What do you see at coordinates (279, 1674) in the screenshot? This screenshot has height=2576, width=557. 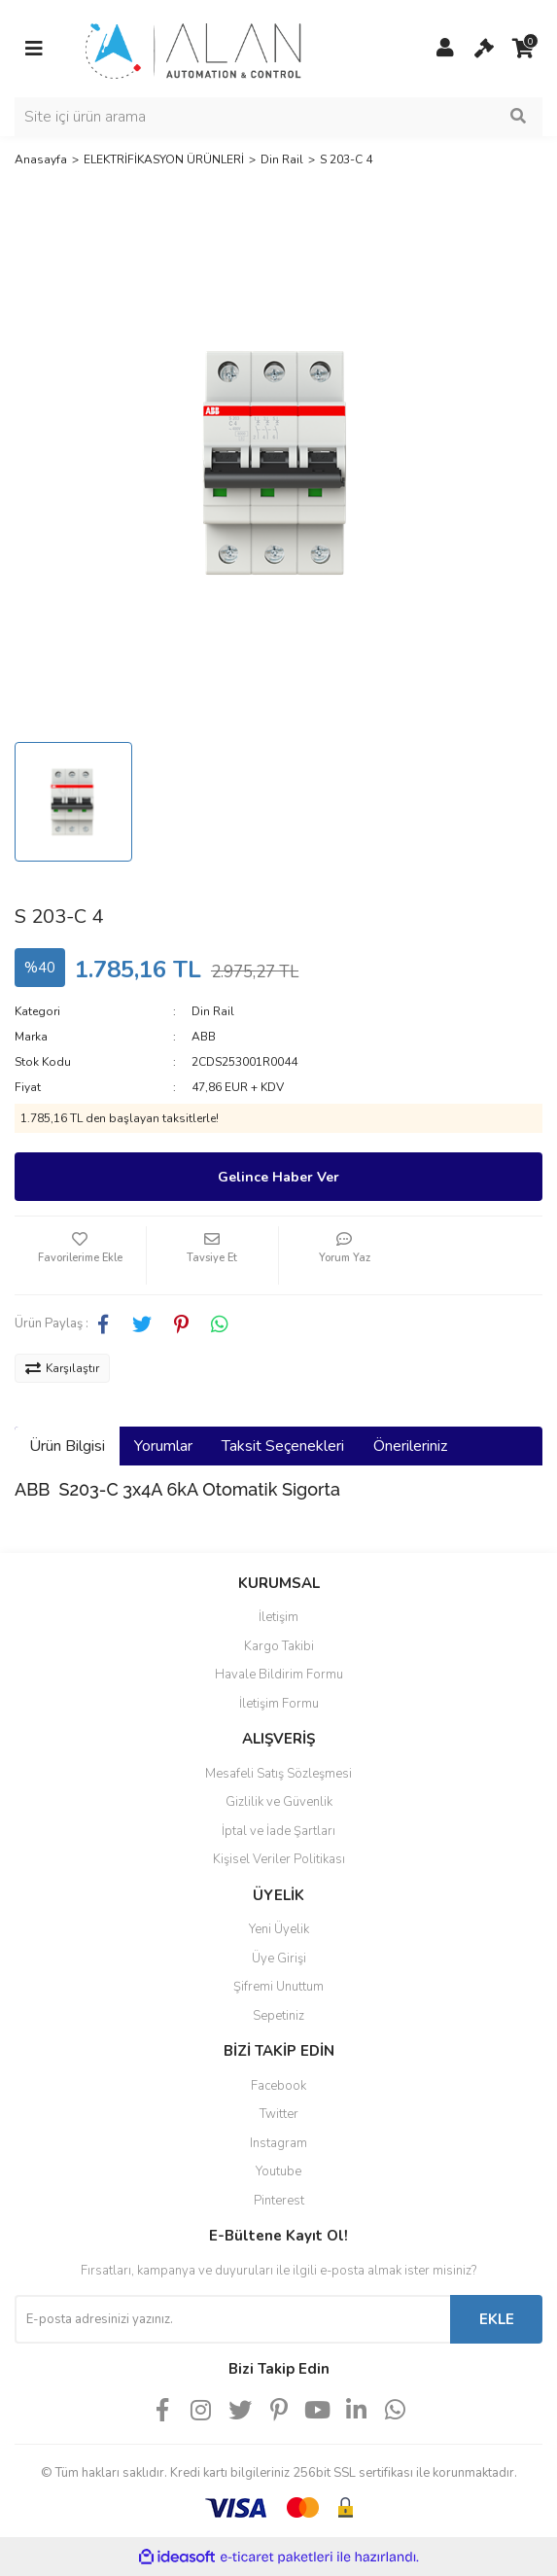 I see `Havale Bildirim Formu` at bounding box center [279, 1674].